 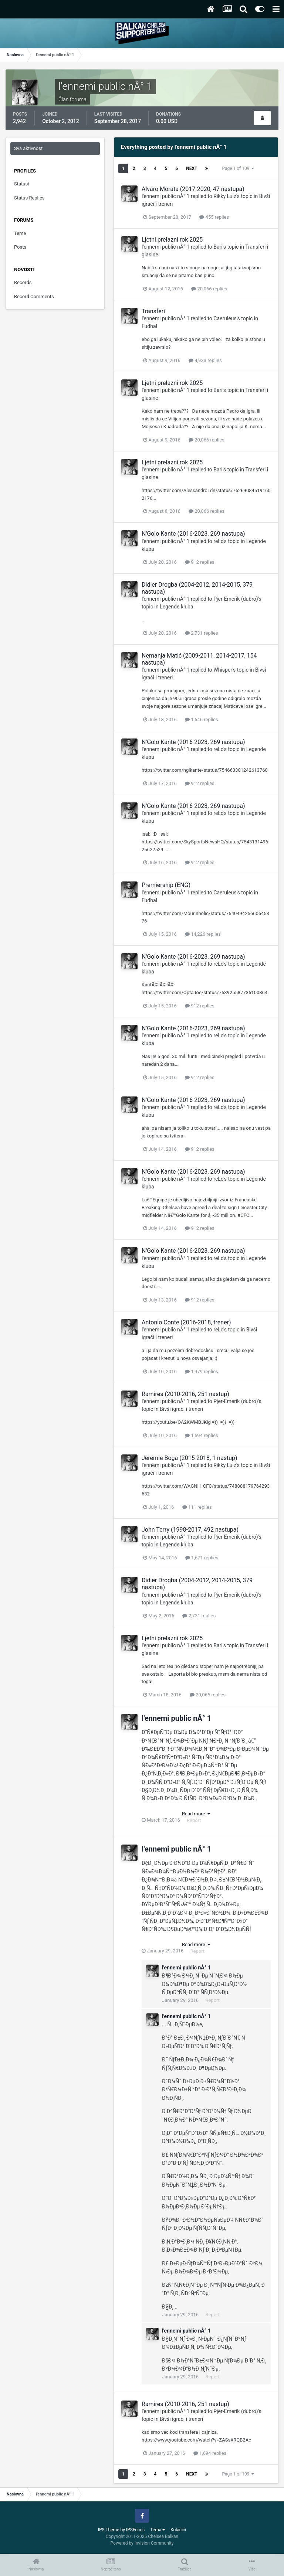 I want to click on 912 replies, so click(x=199, y=562).